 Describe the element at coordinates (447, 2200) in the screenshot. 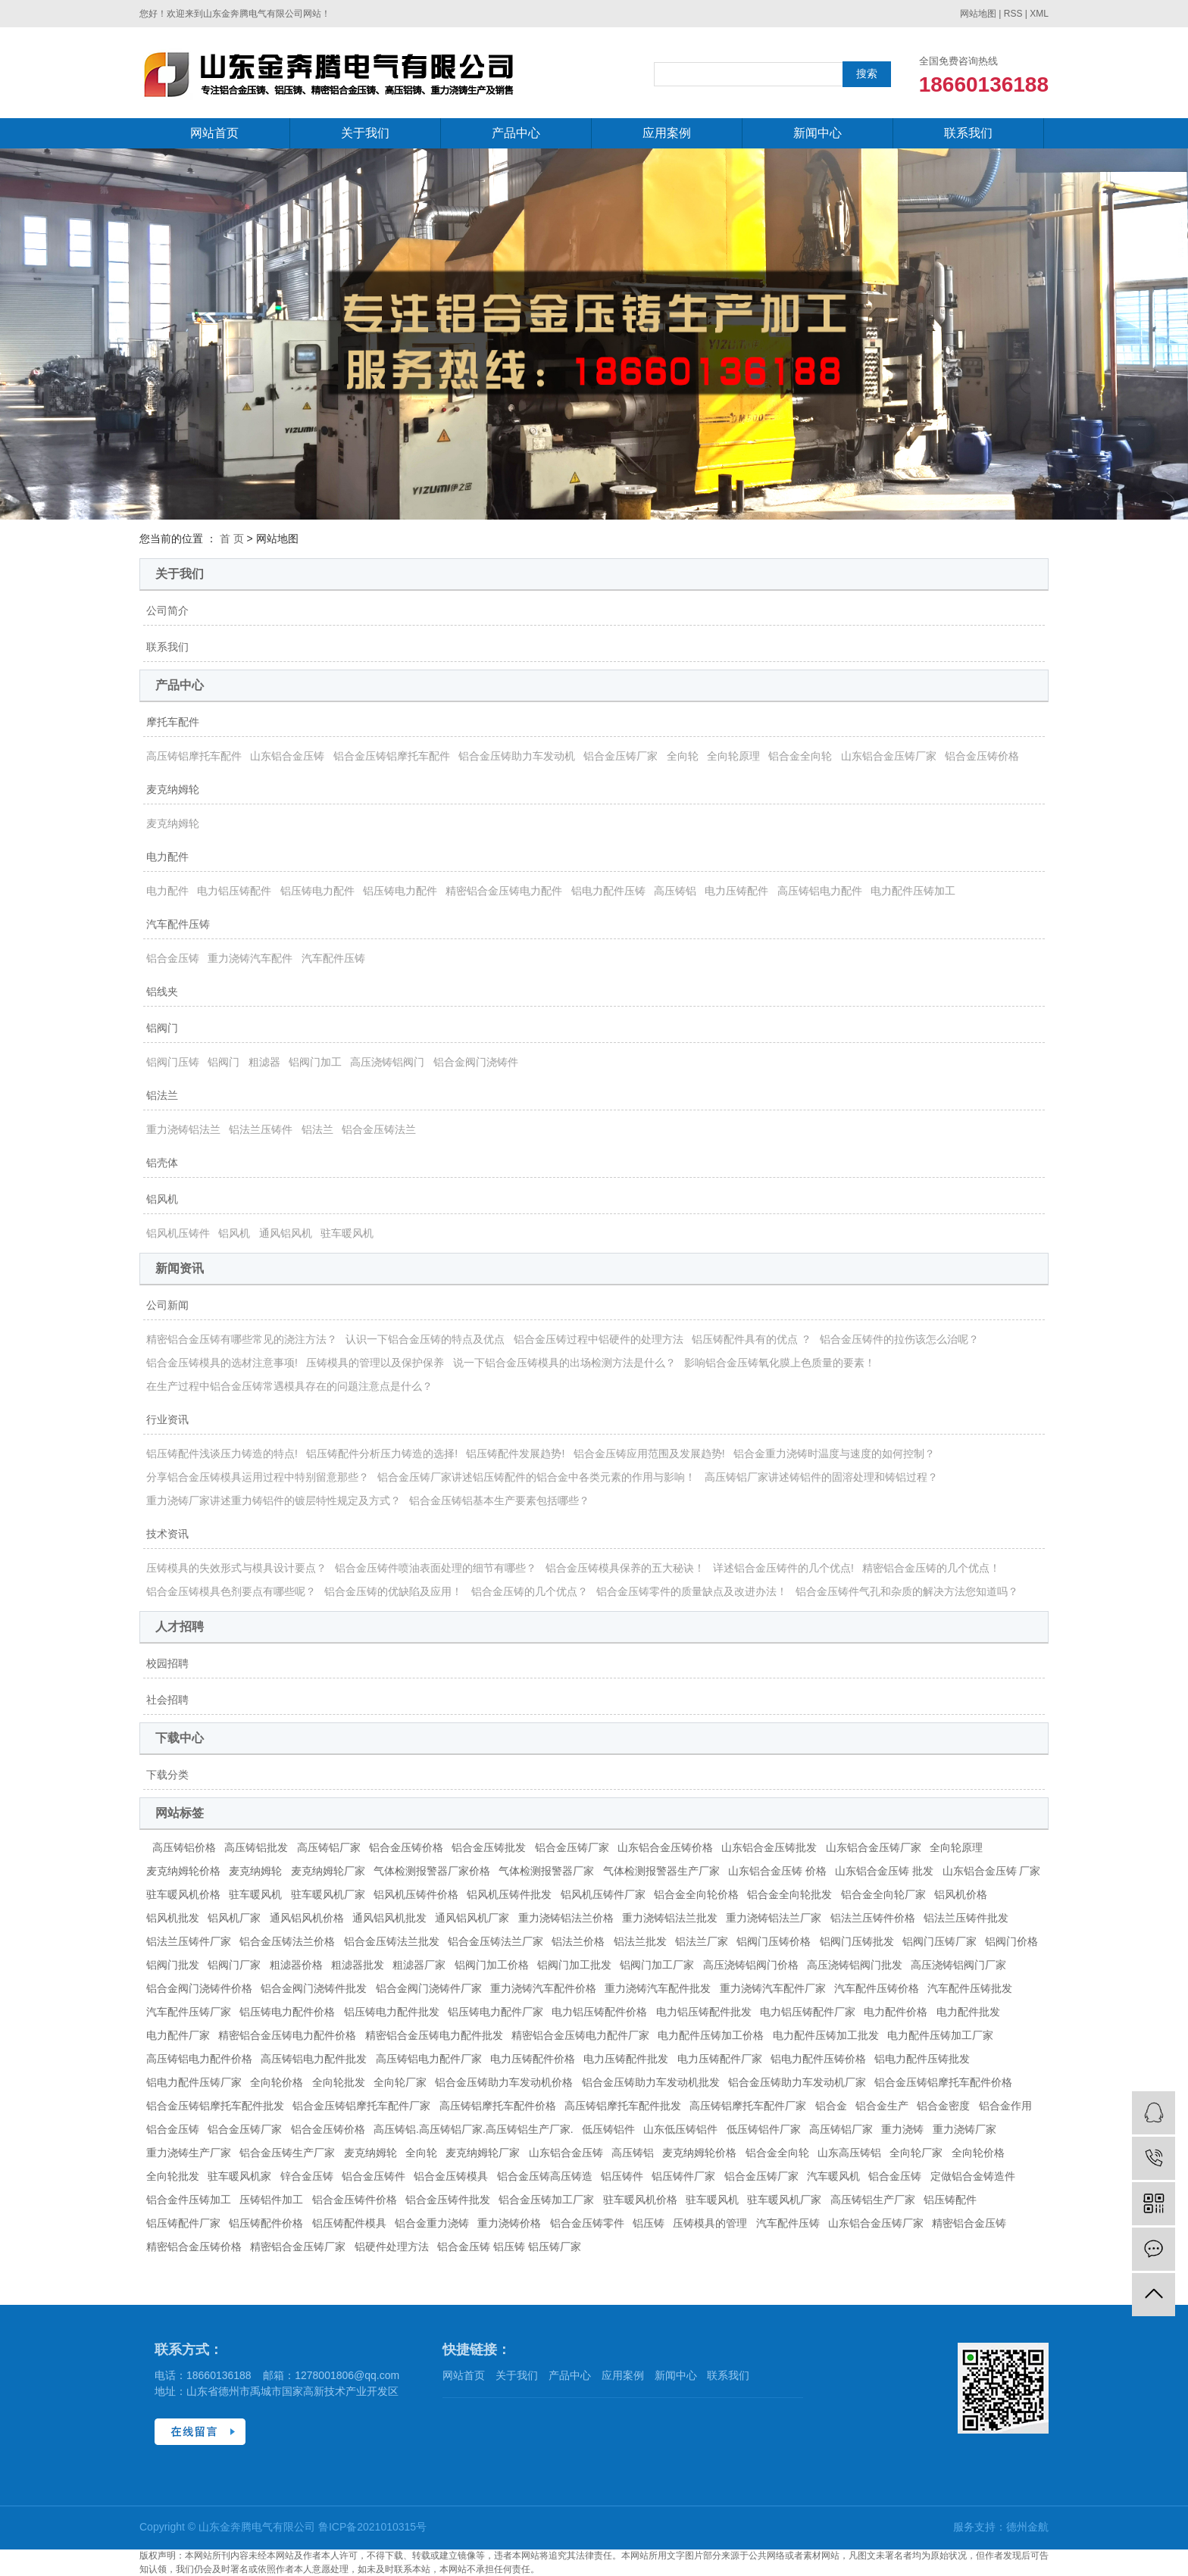

I see `铝合金压铸件批发` at that location.